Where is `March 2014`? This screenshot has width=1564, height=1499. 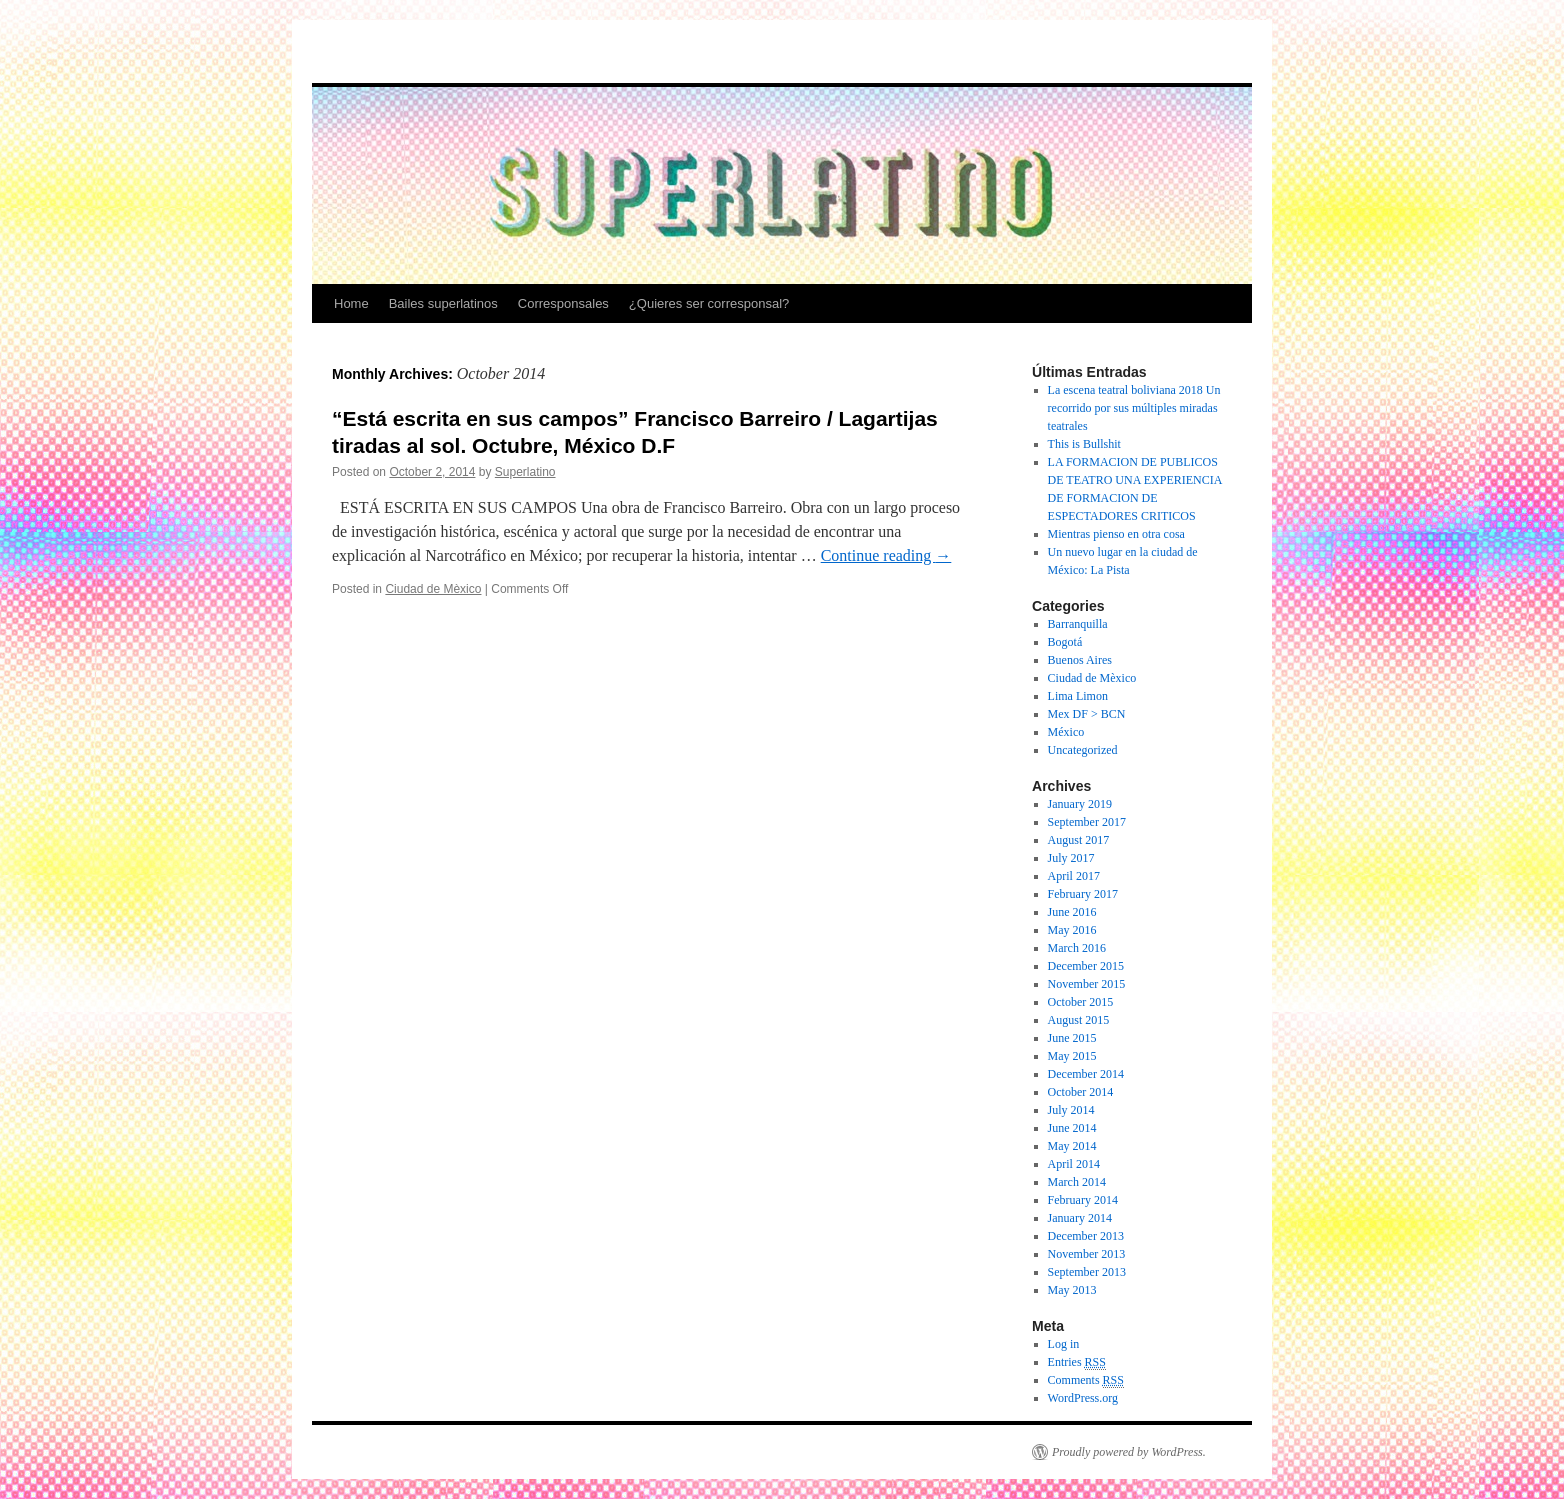
March 2014 is located at coordinates (1077, 1182).